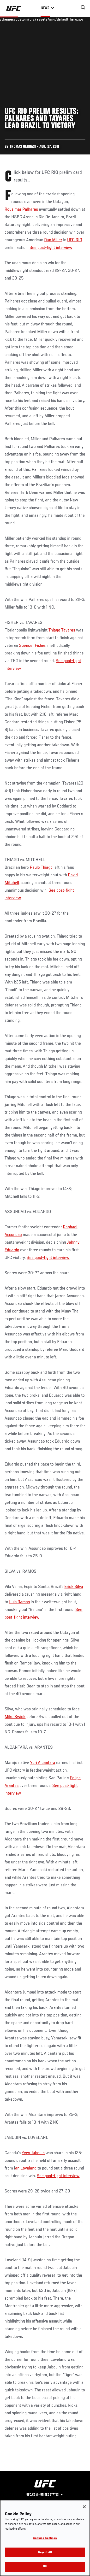 Image resolution: width=90 pixels, height=2576 pixels. What do you see at coordinates (33, 2153) in the screenshot?
I see `Yves Jabouin` at bounding box center [33, 2153].